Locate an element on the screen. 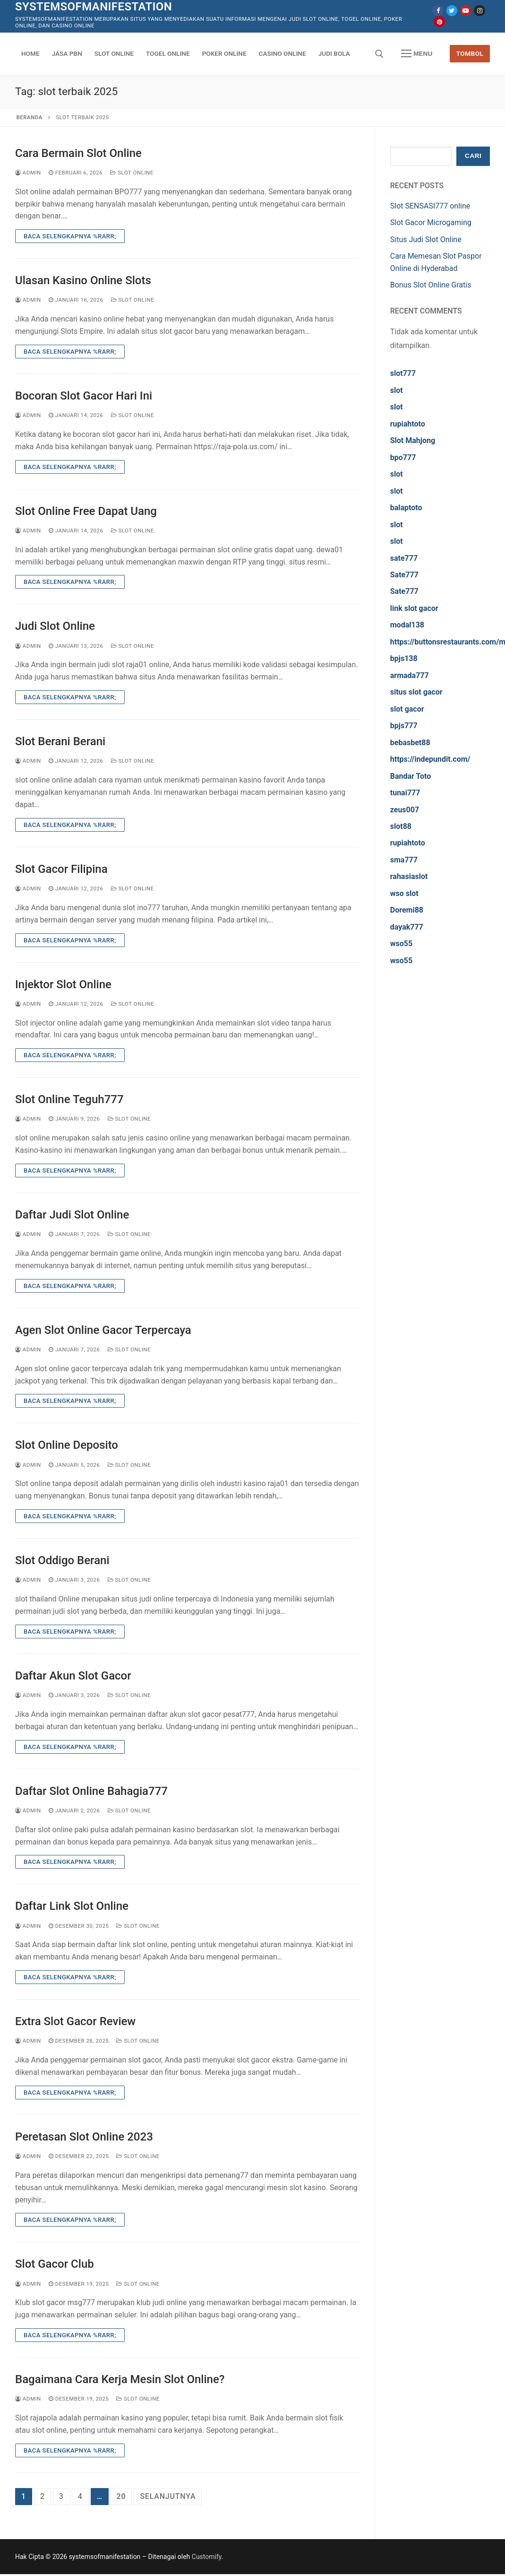 This screenshot has width=505, height=2576. slot gacor is located at coordinates (407, 709).